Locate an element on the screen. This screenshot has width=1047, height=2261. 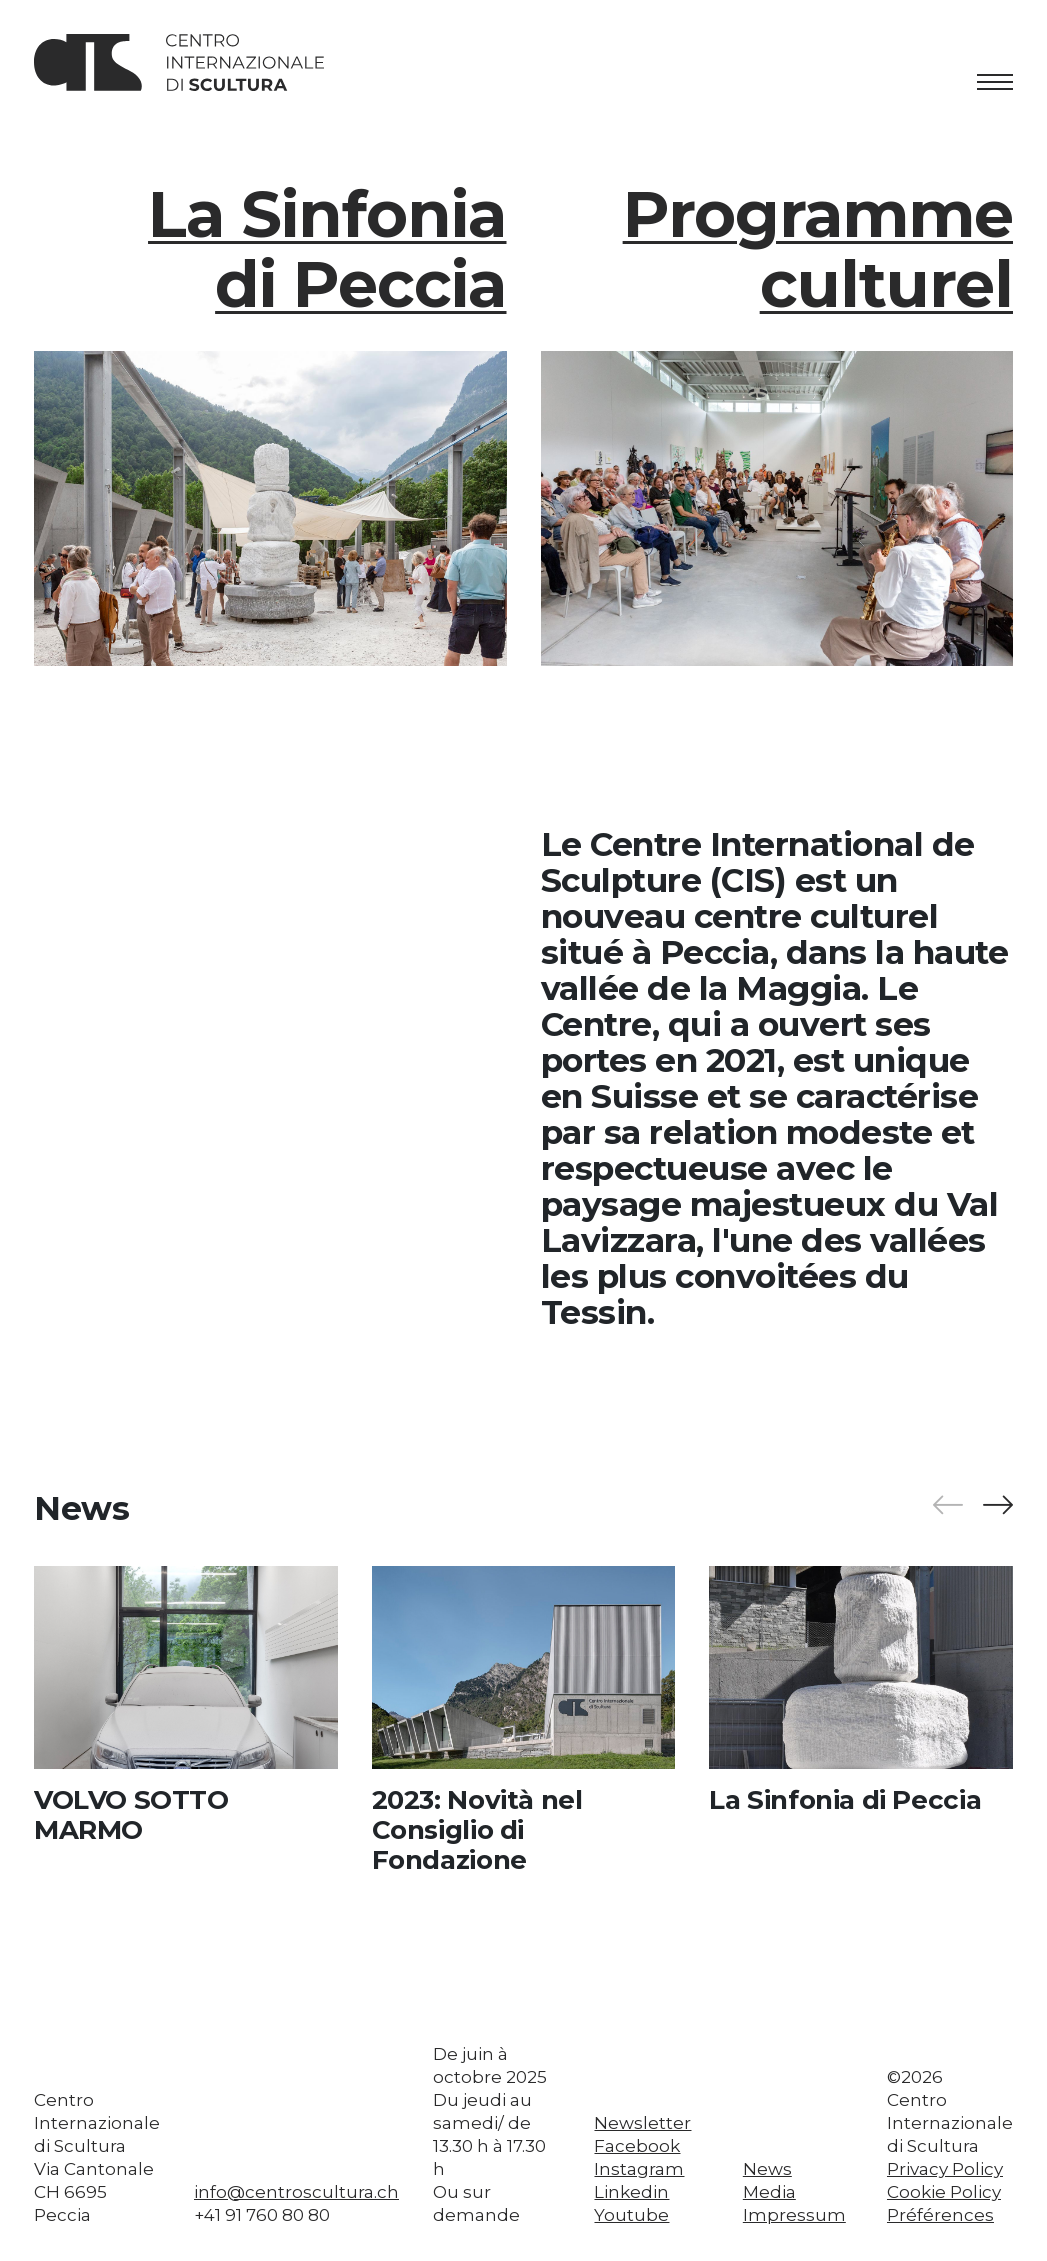
Newsletter is located at coordinates (642, 2123).